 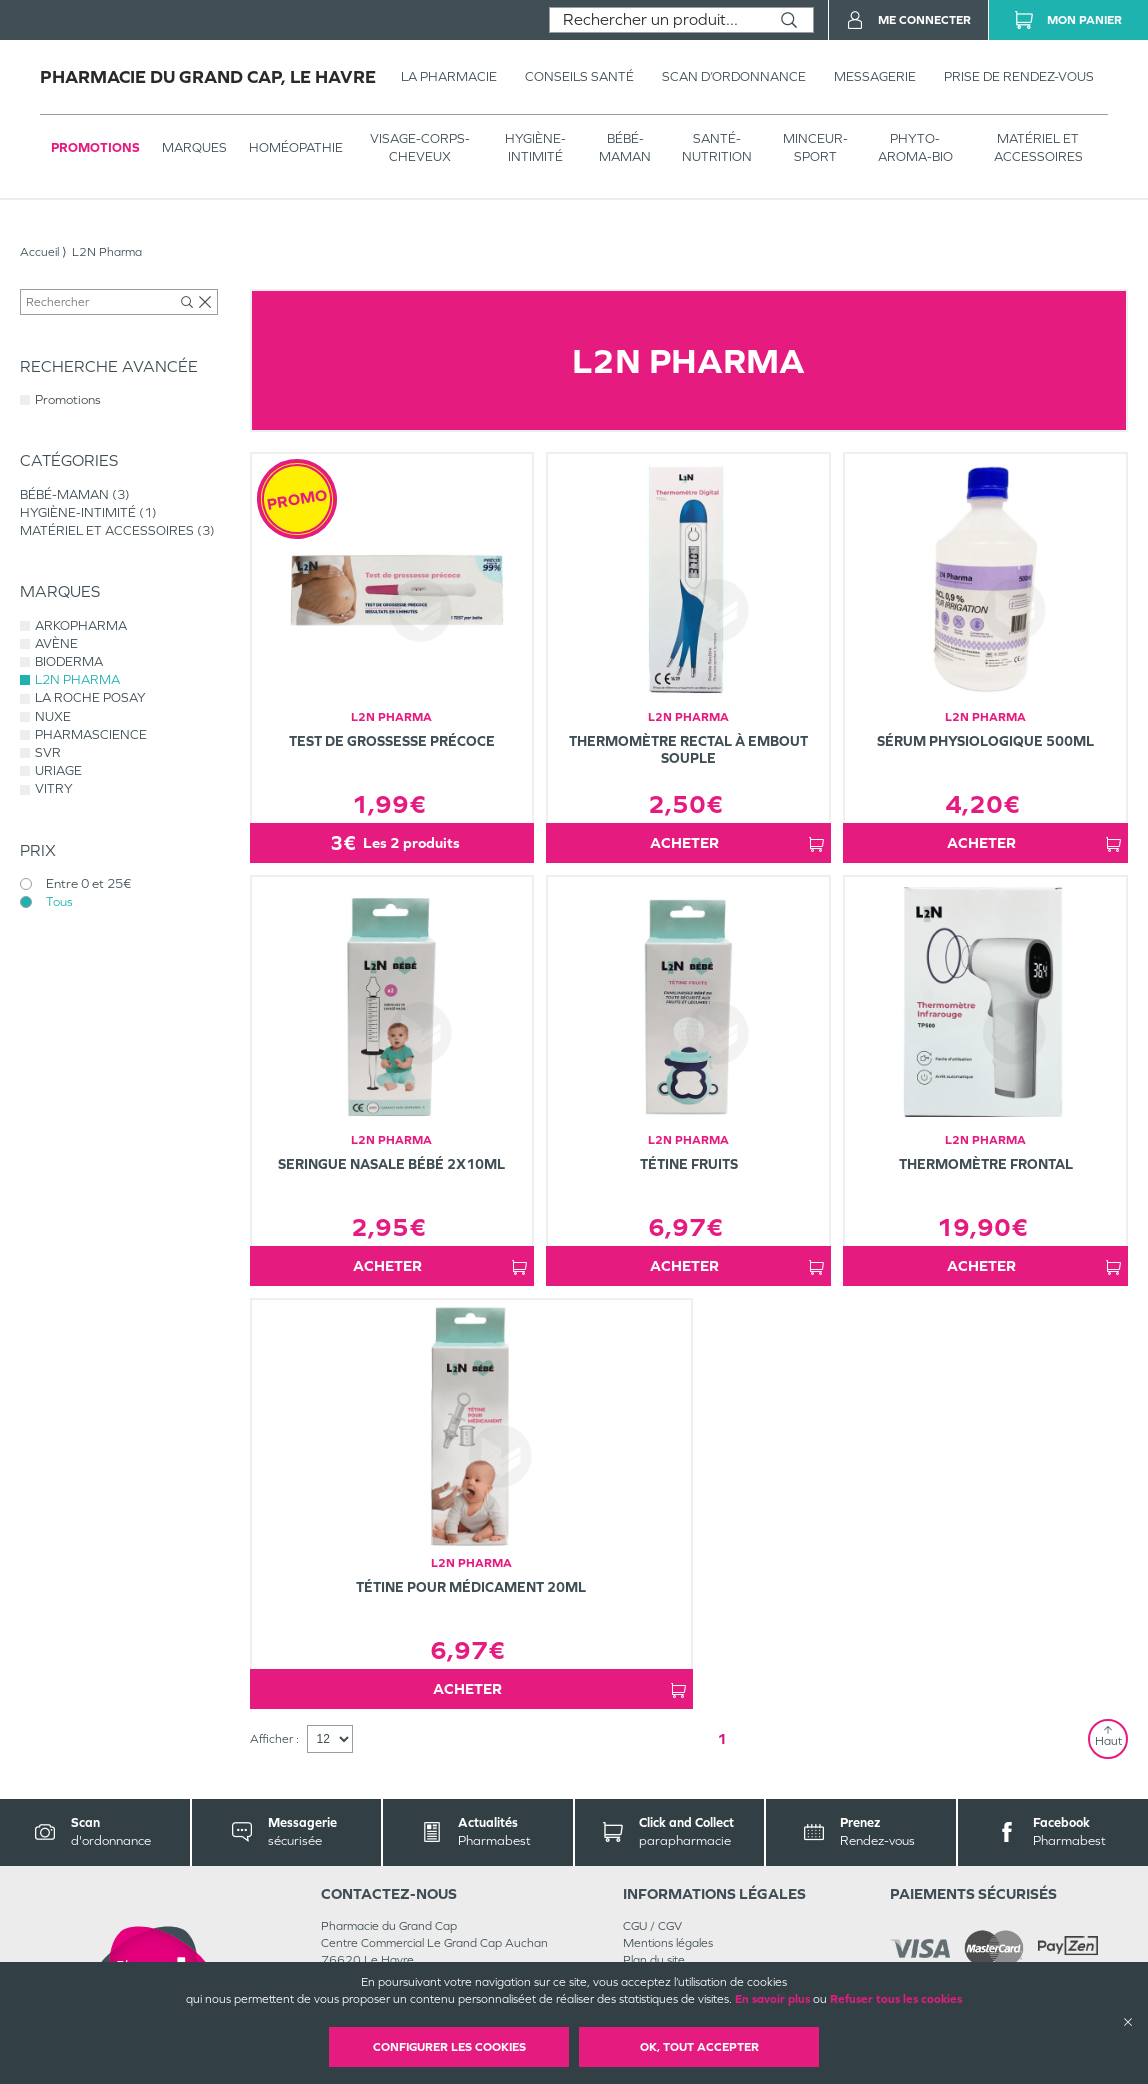 What do you see at coordinates (95, 147) in the screenshot?
I see `Promotions` at bounding box center [95, 147].